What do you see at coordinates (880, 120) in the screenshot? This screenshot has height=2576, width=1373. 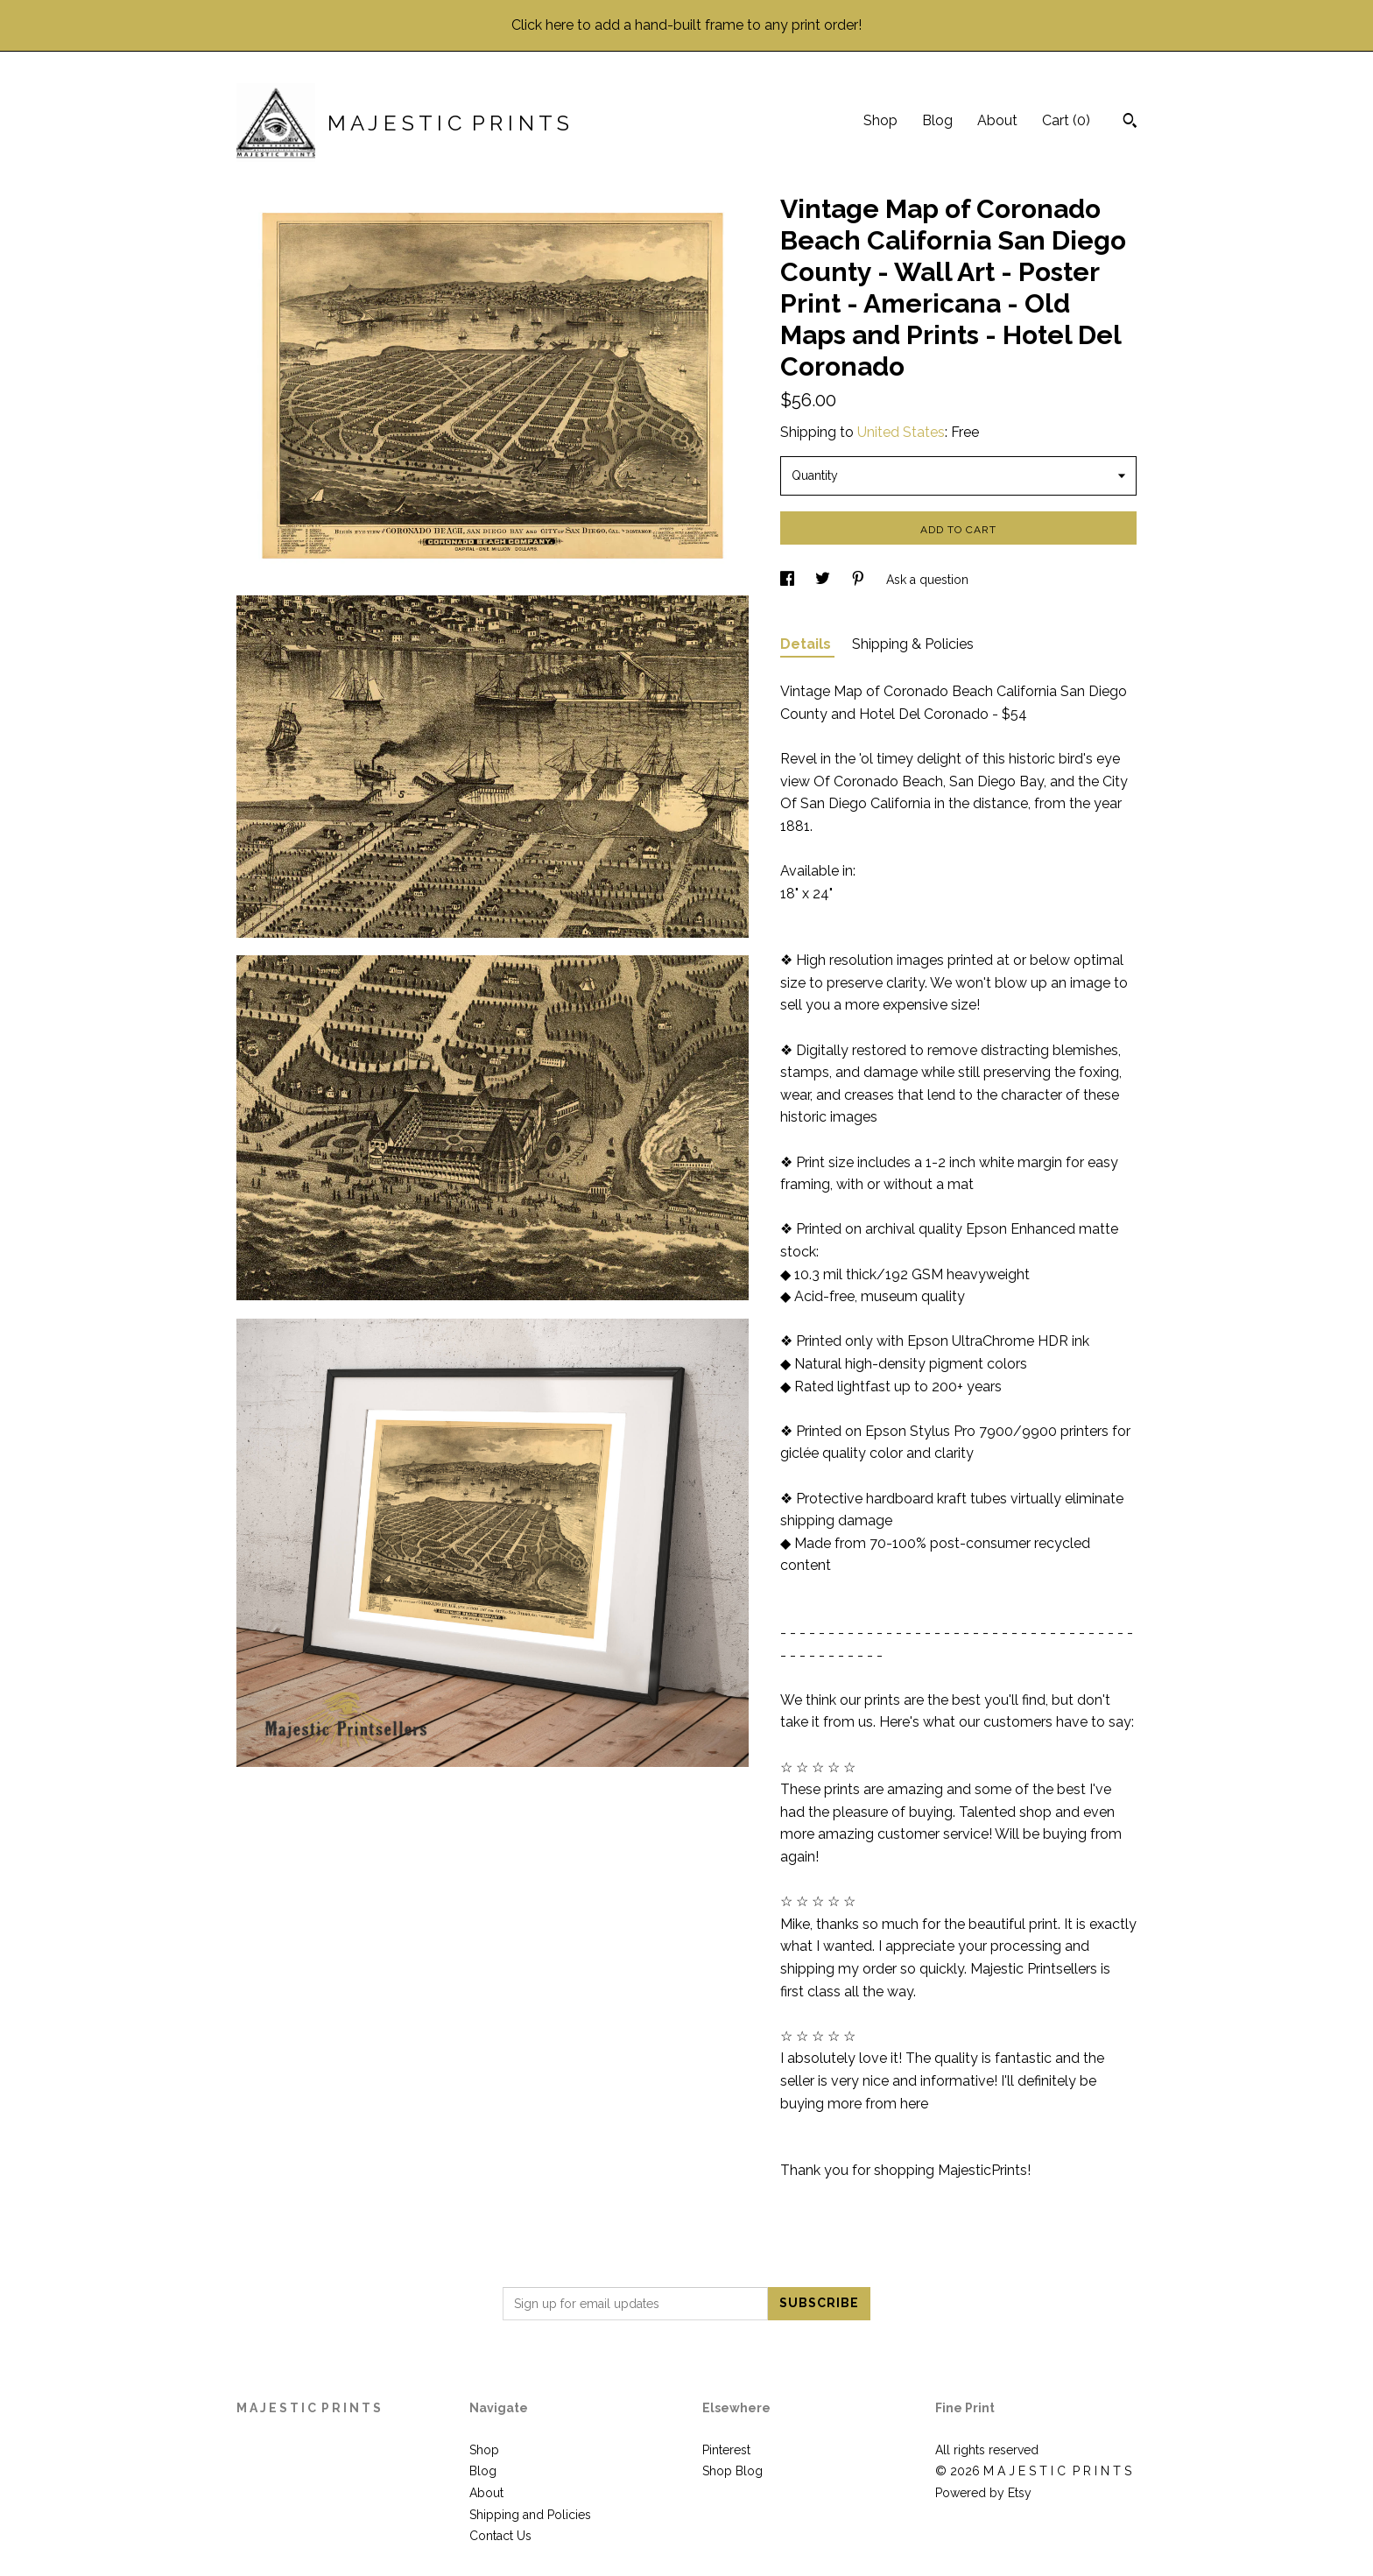 I see `Shop` at bounding box center [880, 120].